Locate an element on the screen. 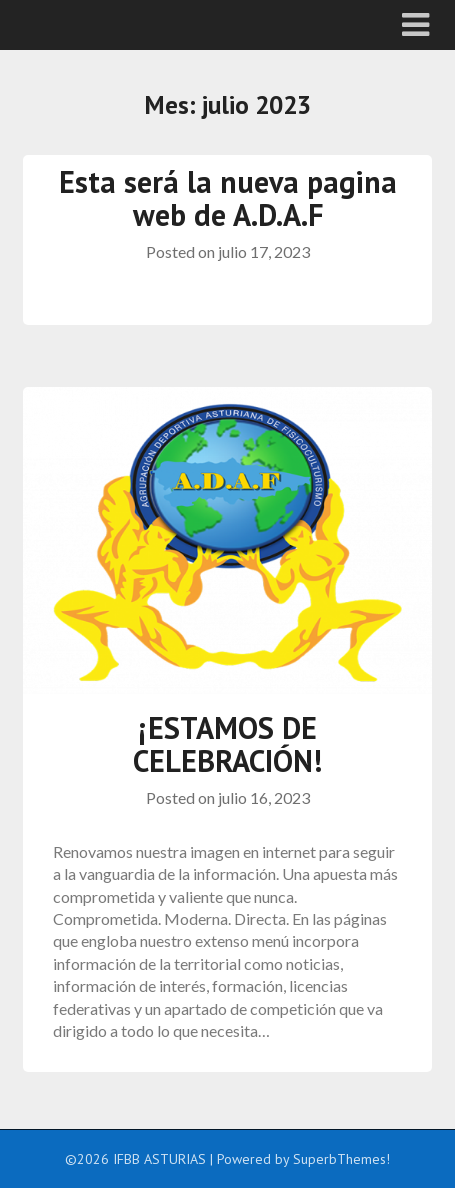 Image resolution: width=455 pixels, height=1188 pixels. SuperbThemes! is located at coordinates (341, 1159).